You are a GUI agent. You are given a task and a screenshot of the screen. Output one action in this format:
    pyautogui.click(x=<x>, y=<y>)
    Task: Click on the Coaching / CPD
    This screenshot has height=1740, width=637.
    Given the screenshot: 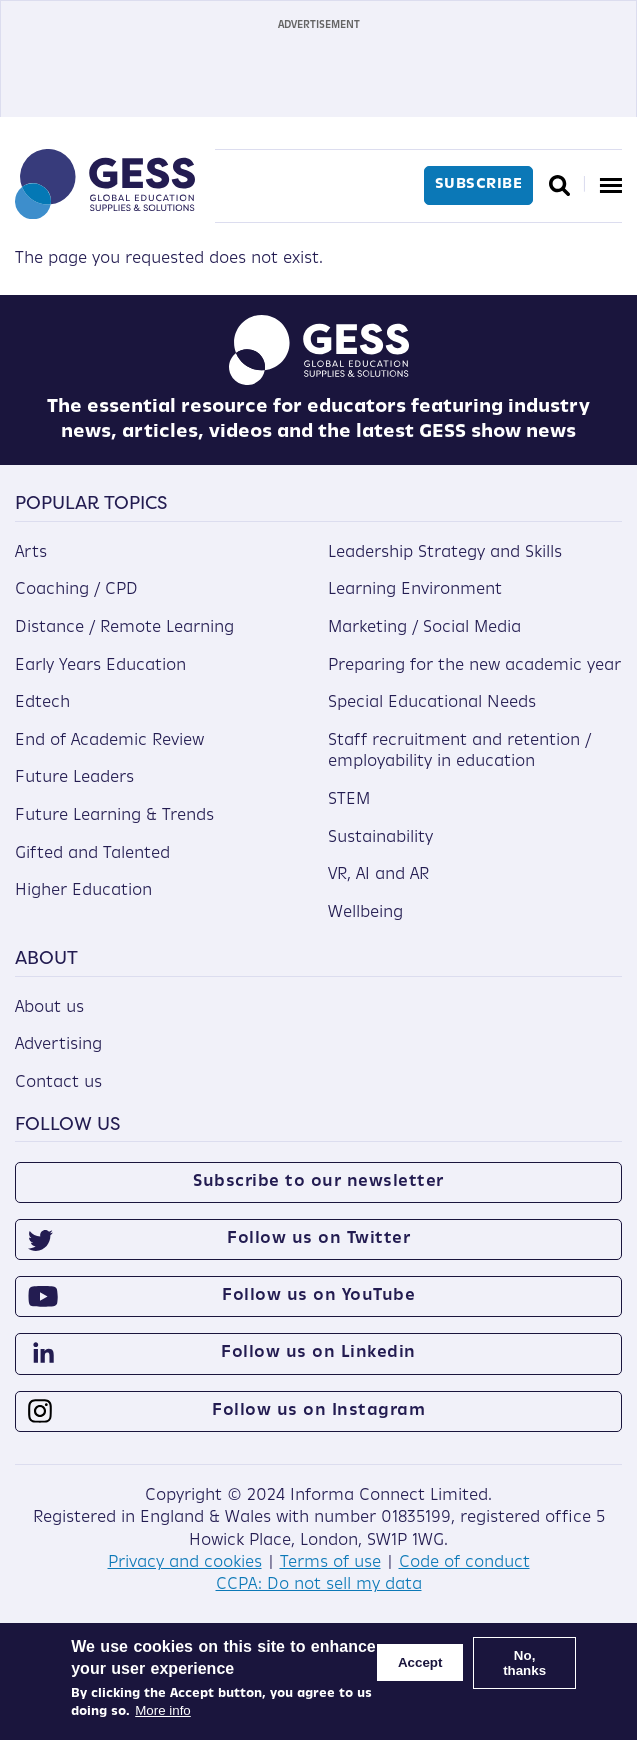 What is the action you would take?
    pyautogui.click(x=76, y=590)
    